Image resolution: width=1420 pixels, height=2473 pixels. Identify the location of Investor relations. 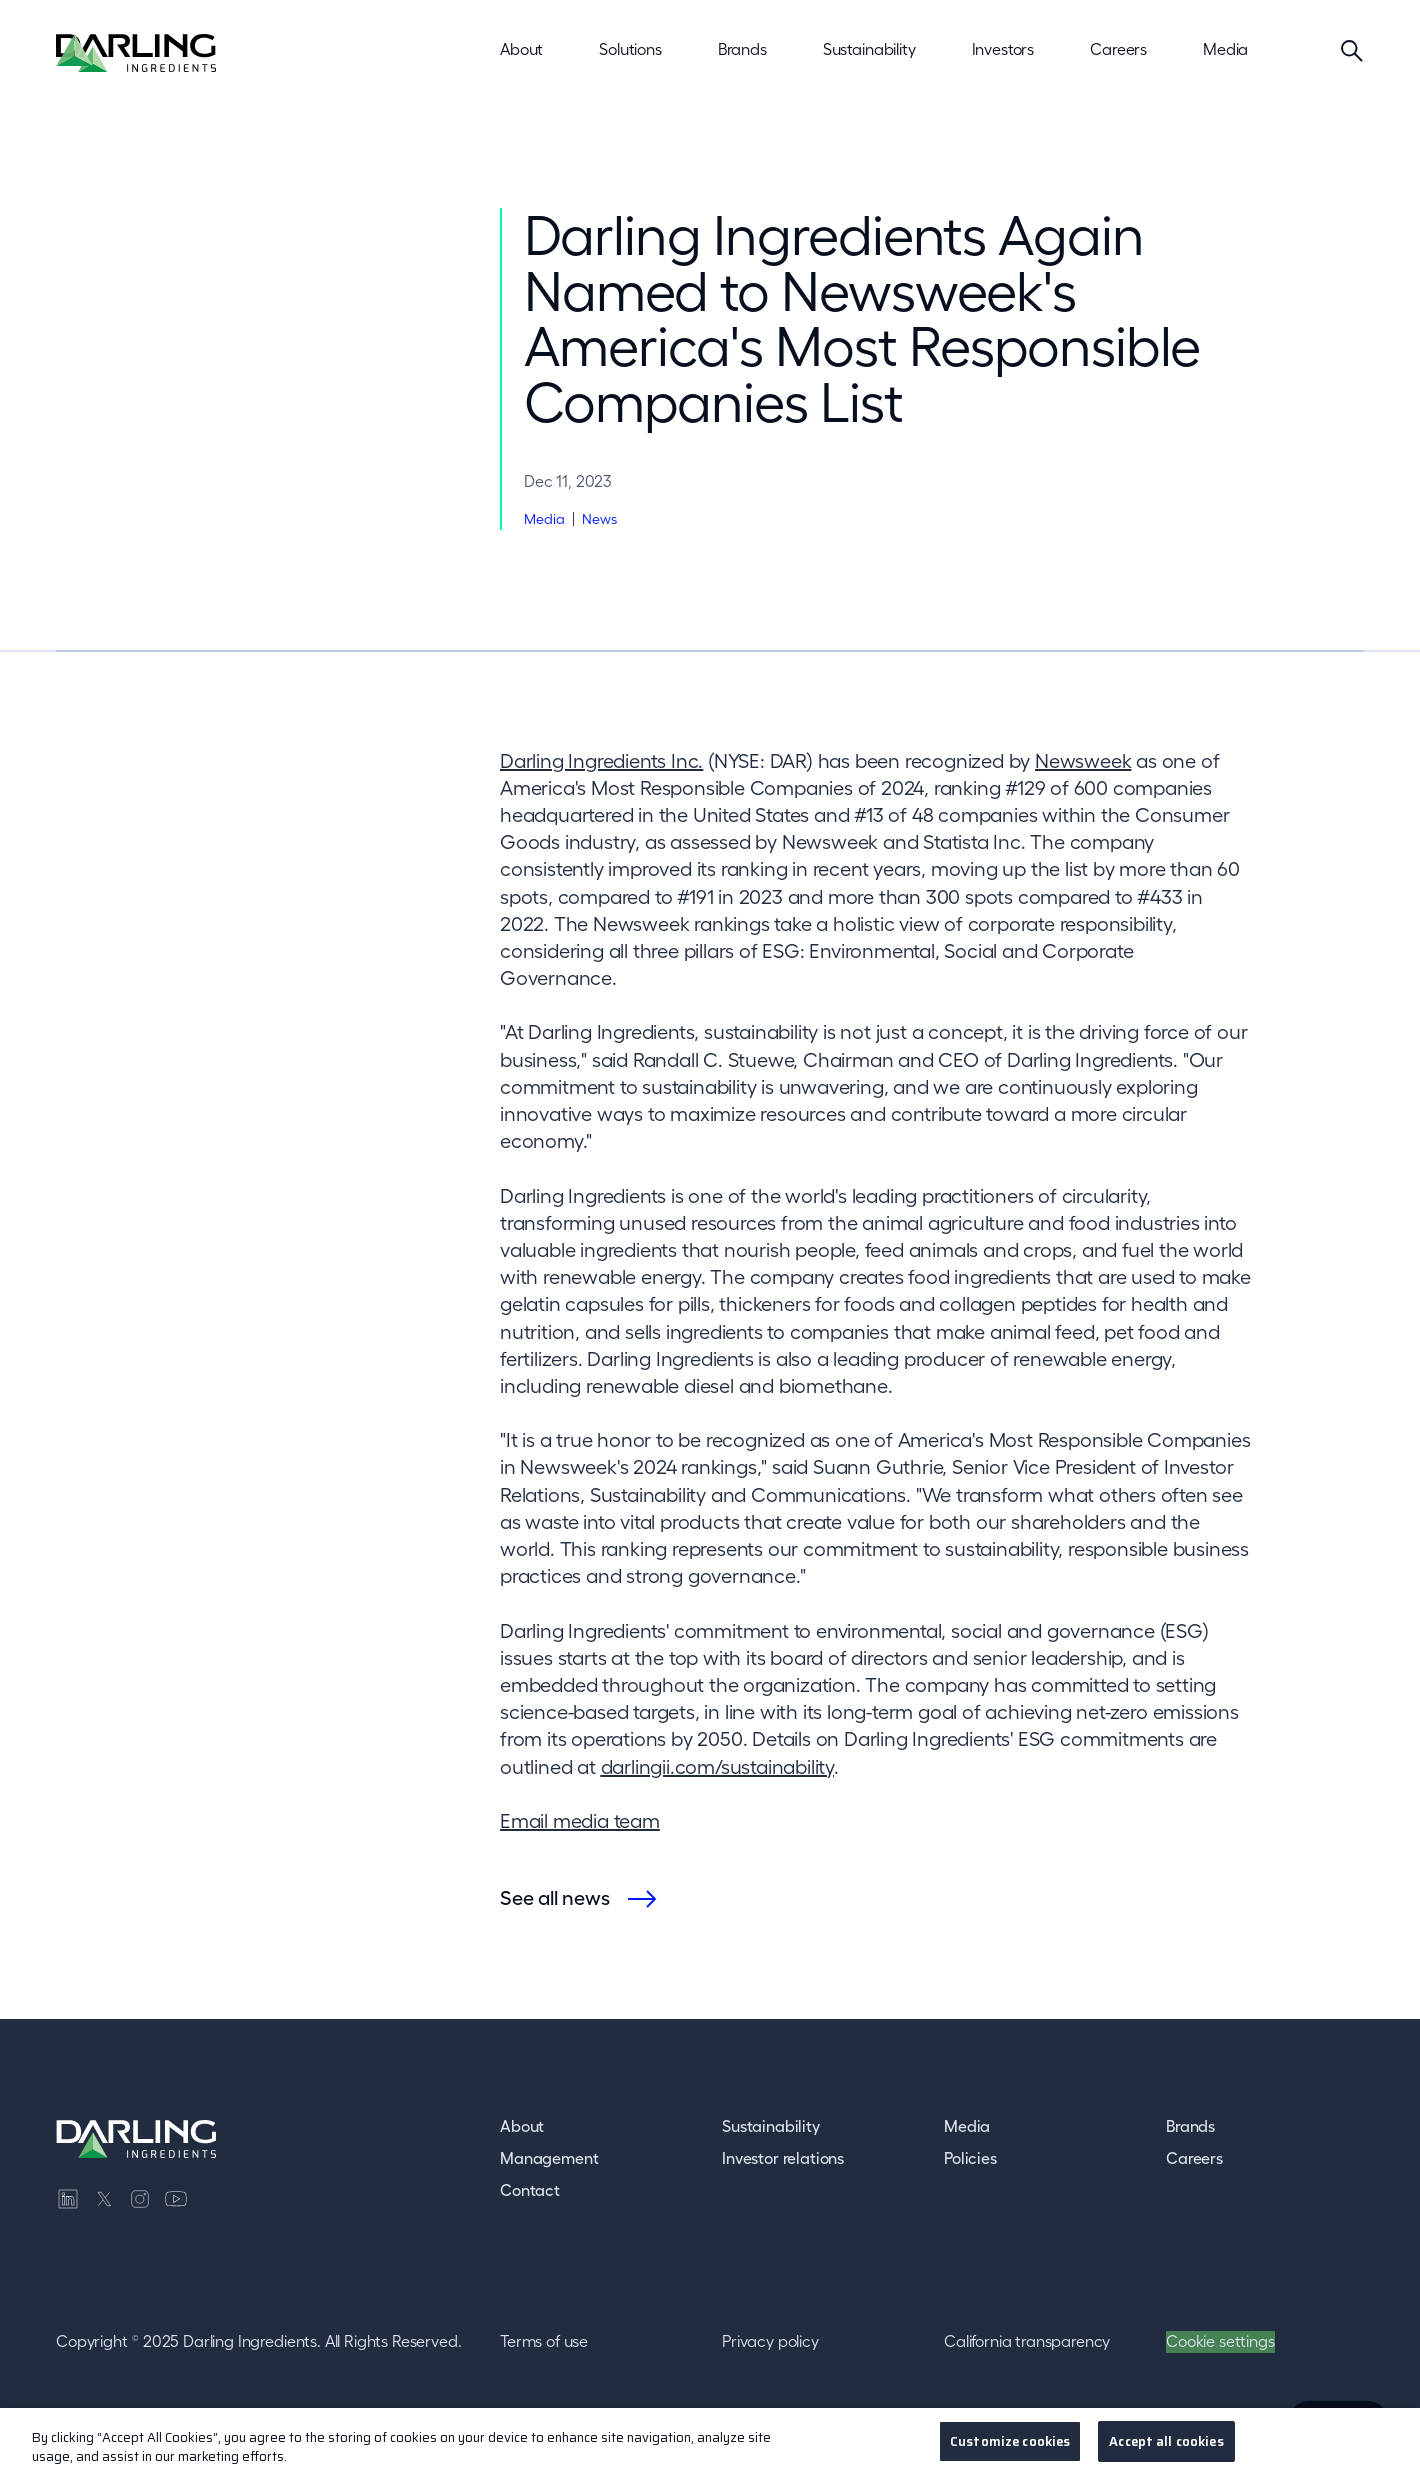
(783, 2158).